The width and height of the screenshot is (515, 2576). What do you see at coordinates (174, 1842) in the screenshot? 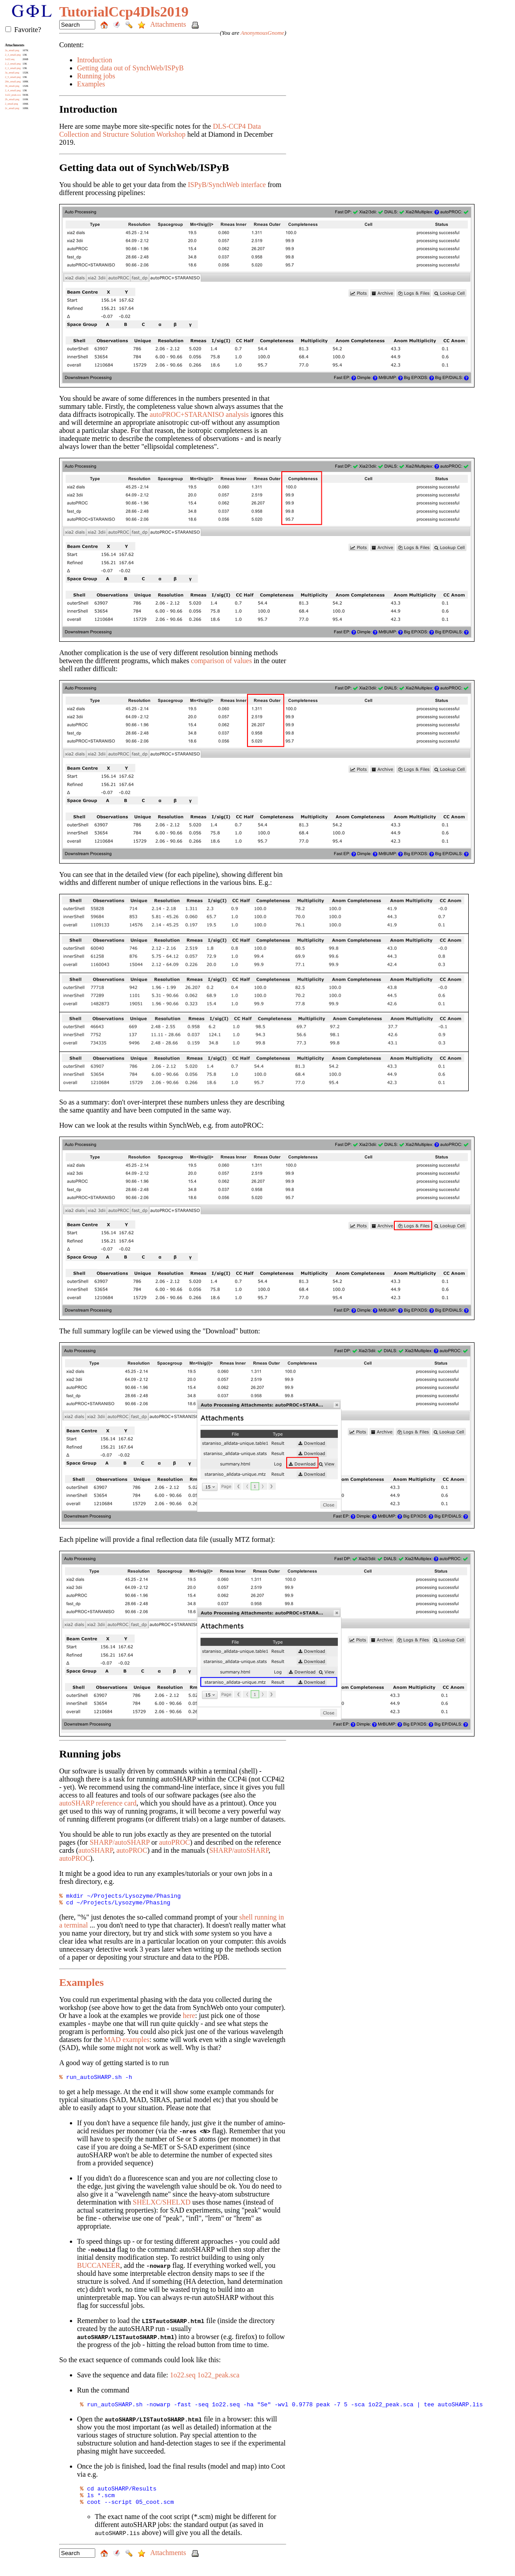
I see `autoPROC` at bounding box center [174, 1842].